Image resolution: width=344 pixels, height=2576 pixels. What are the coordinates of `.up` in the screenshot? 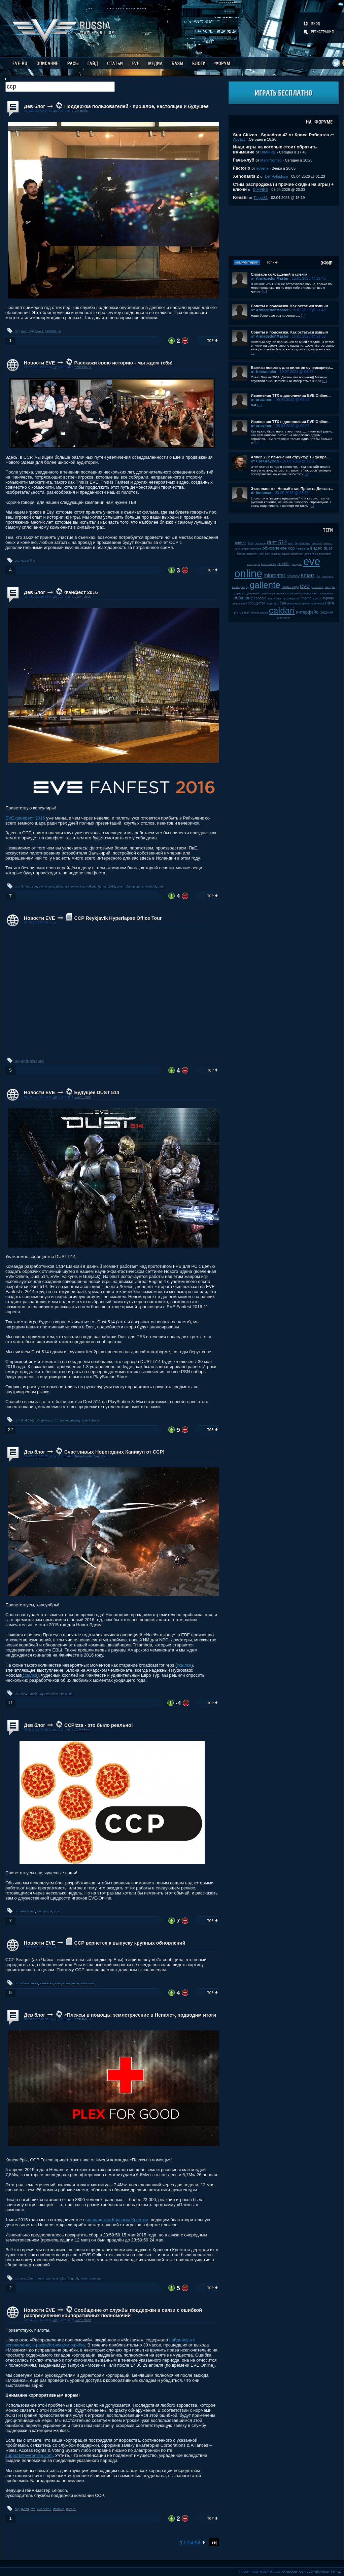 It's located at (55, 110).